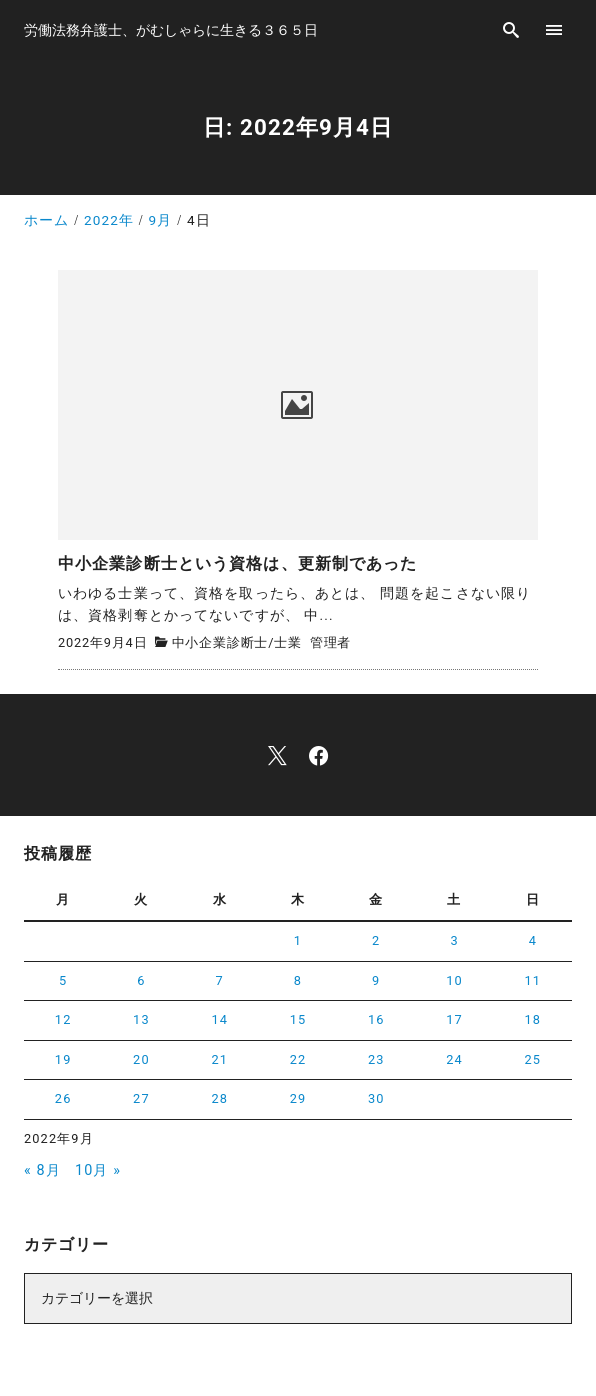  I want to click on 17 [2022年9月17日 に投稿を公開], so click(454, 1019).